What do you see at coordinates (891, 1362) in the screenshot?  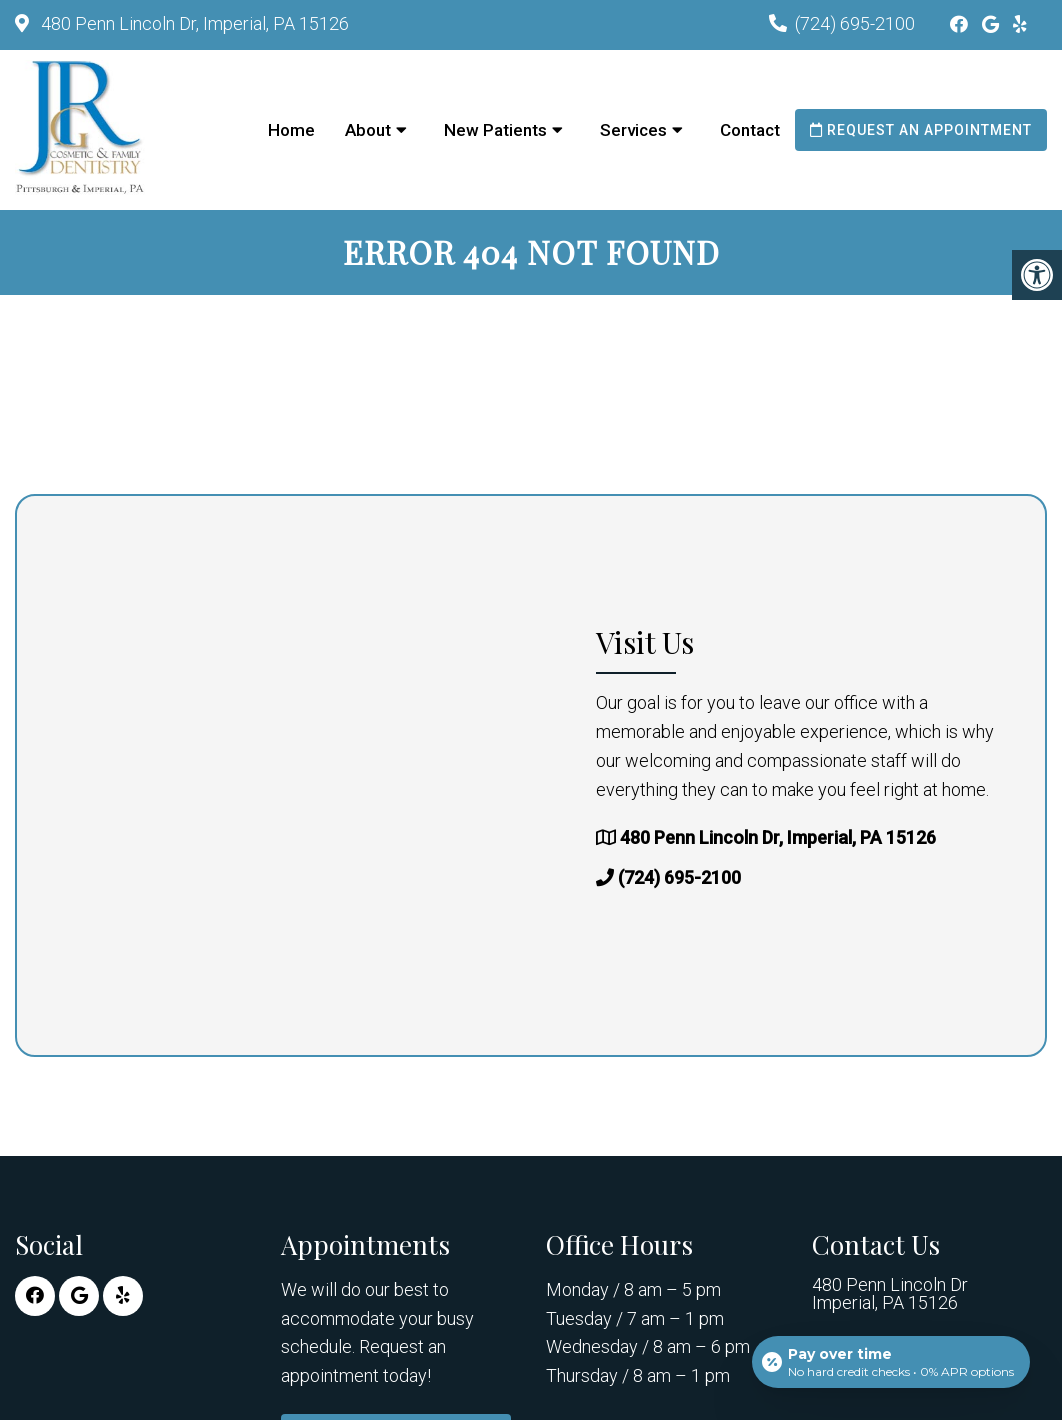 I see `[Open payment calculator]` at bounding box center [891, 1362].